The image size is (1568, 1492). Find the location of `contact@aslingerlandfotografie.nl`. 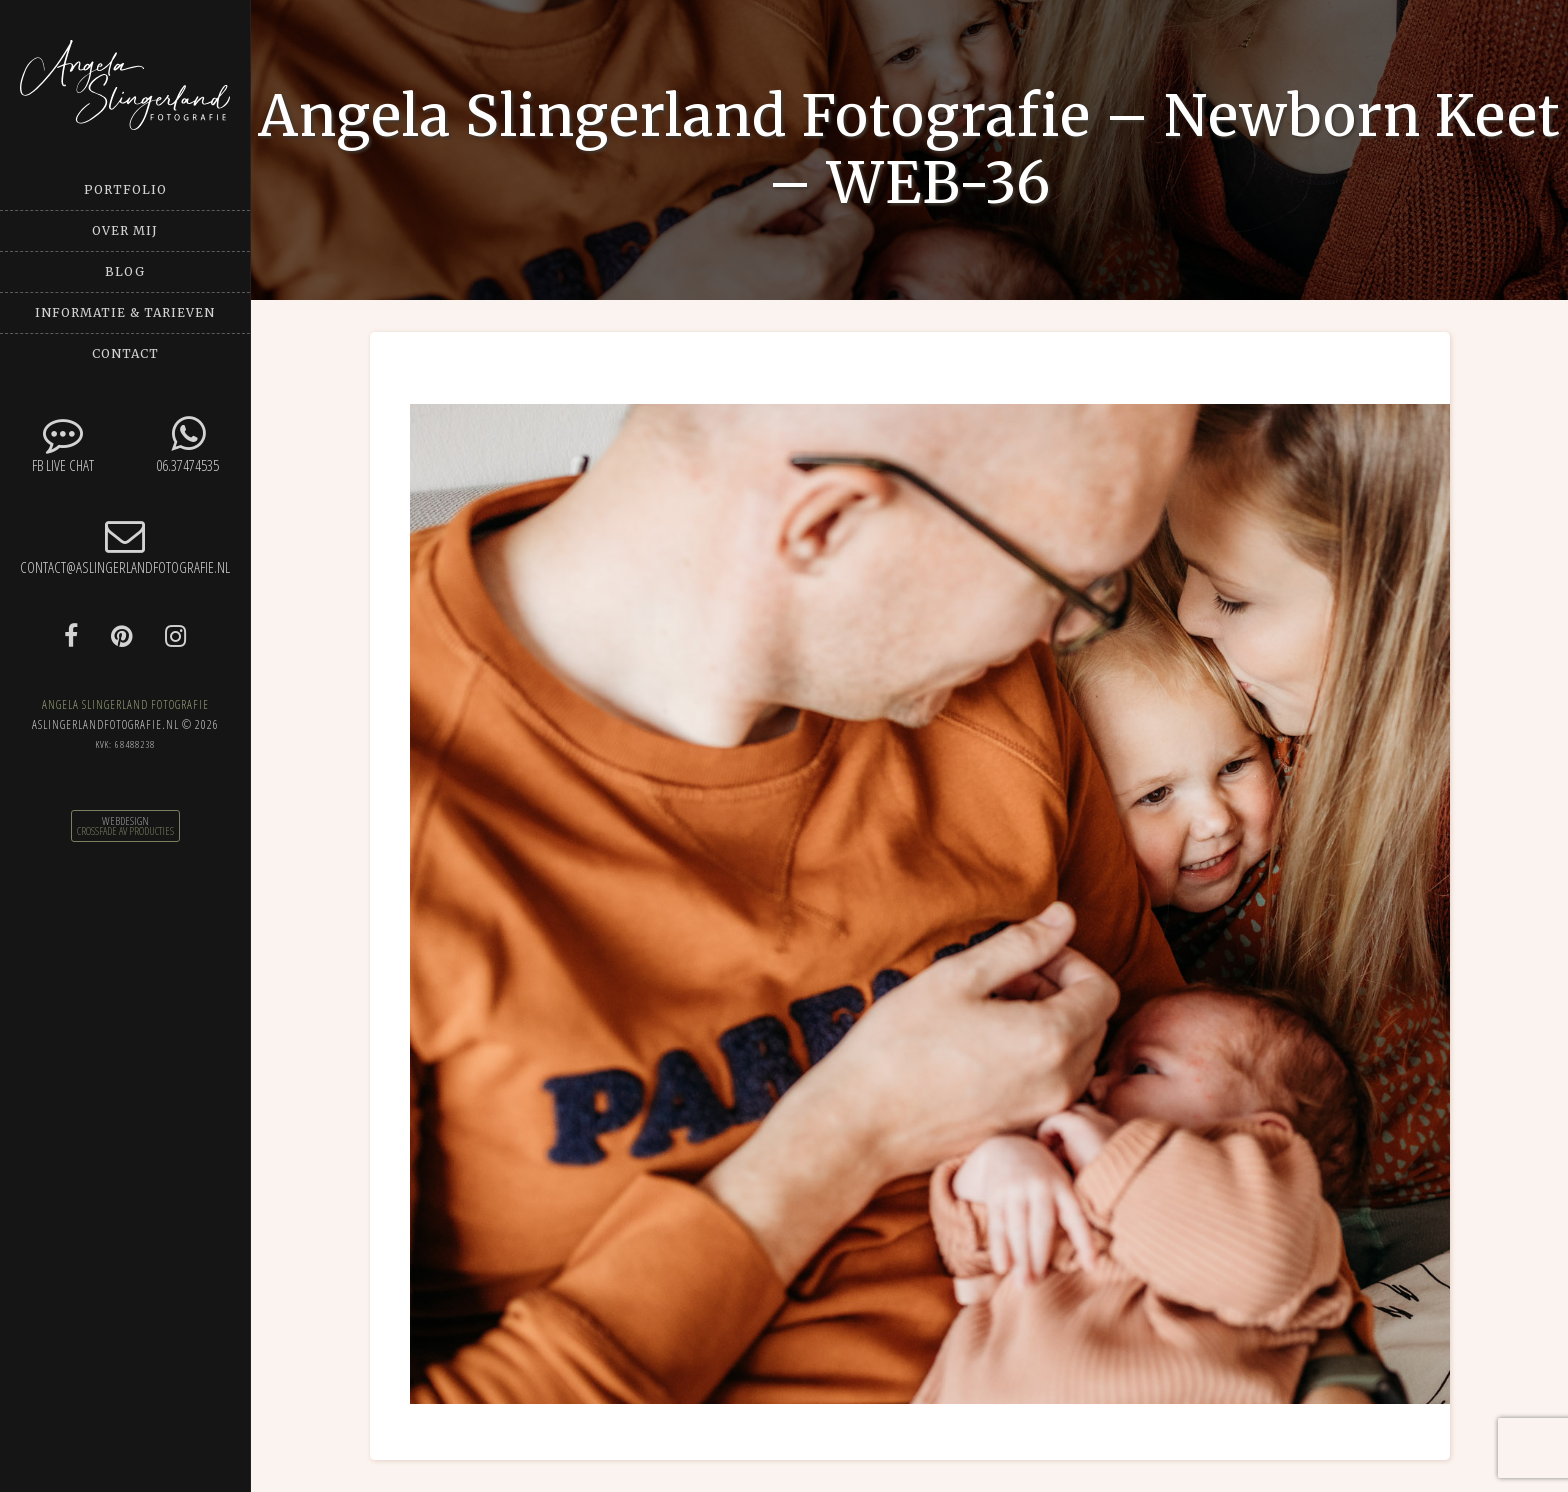

contact@aslingerlandfotografie.nl is located at coordinates (125, 546).